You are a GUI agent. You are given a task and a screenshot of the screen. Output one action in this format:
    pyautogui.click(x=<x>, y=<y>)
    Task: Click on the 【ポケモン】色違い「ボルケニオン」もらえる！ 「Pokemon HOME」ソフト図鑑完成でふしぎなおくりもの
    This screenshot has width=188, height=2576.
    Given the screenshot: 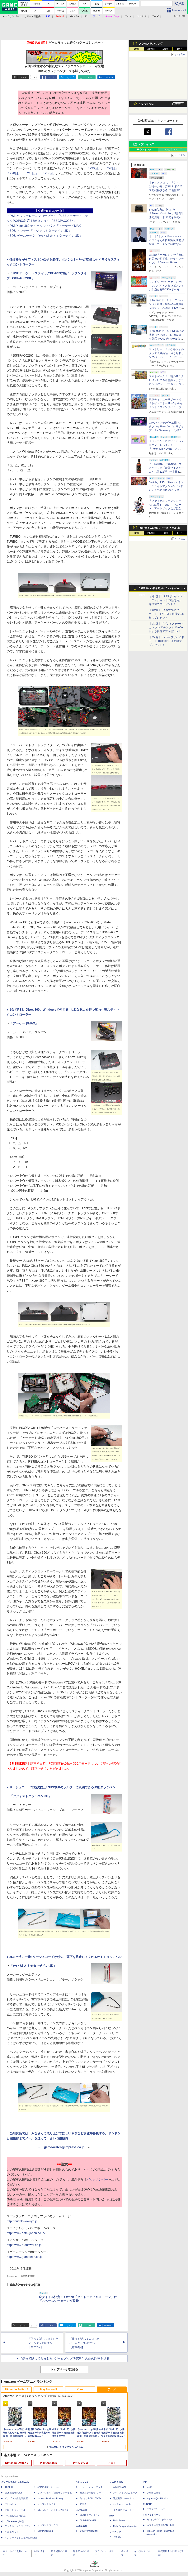 What is the action you would take?
    pyautogui.click(x=166, y=448)
    